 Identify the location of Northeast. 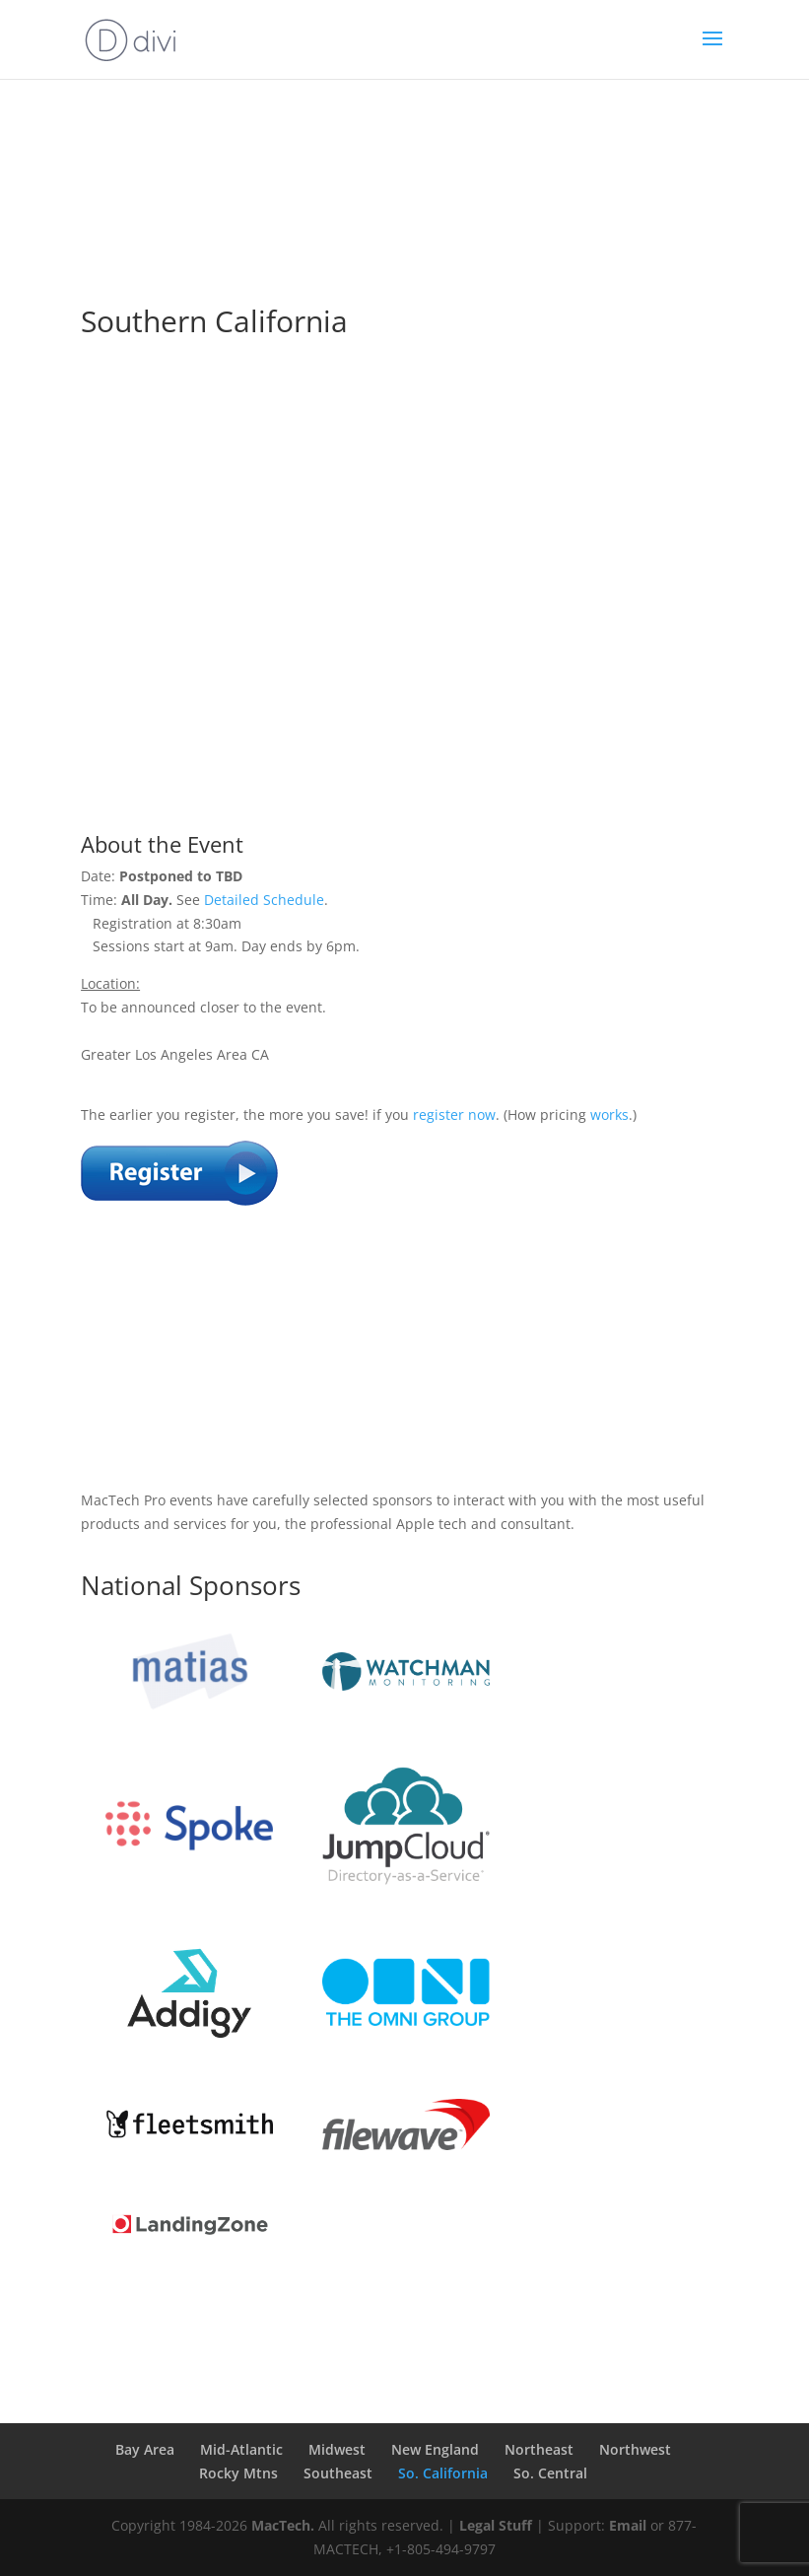
(539, 2449).